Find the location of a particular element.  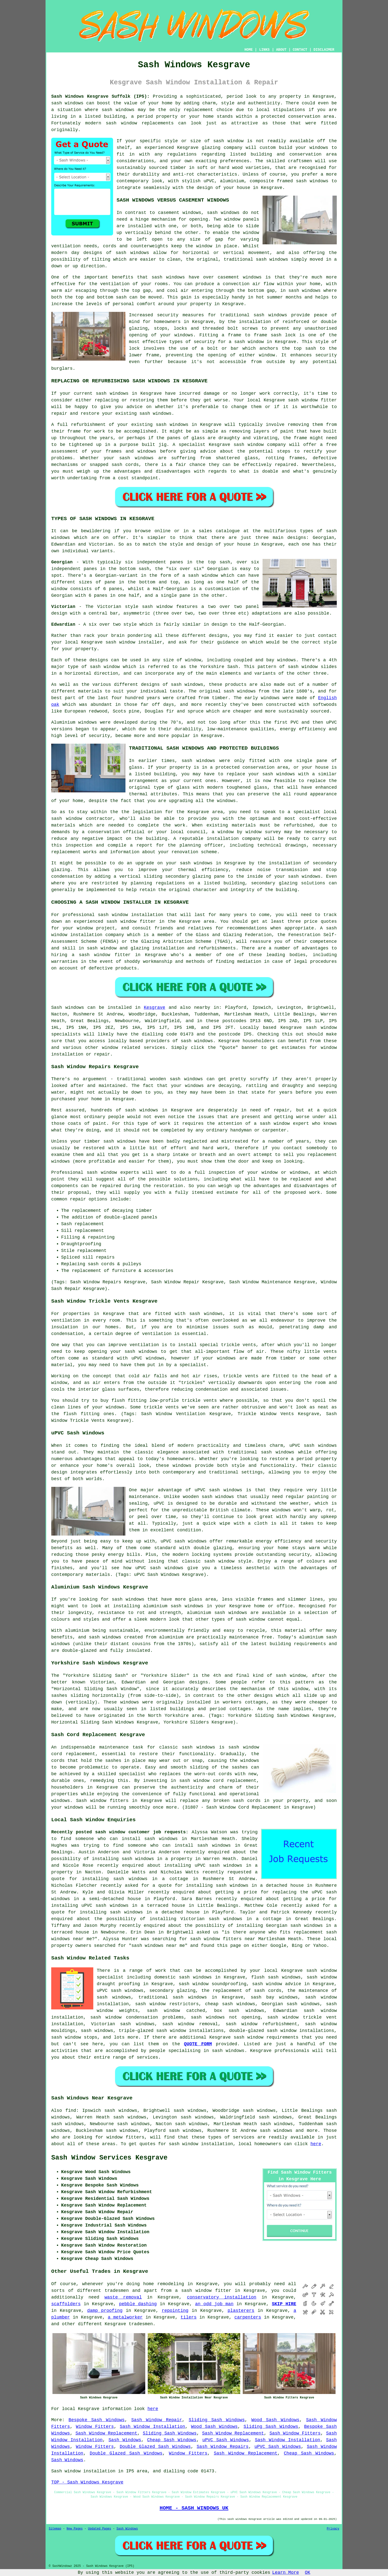

Sash Window Fitters is located at coordinates (295, 2433).